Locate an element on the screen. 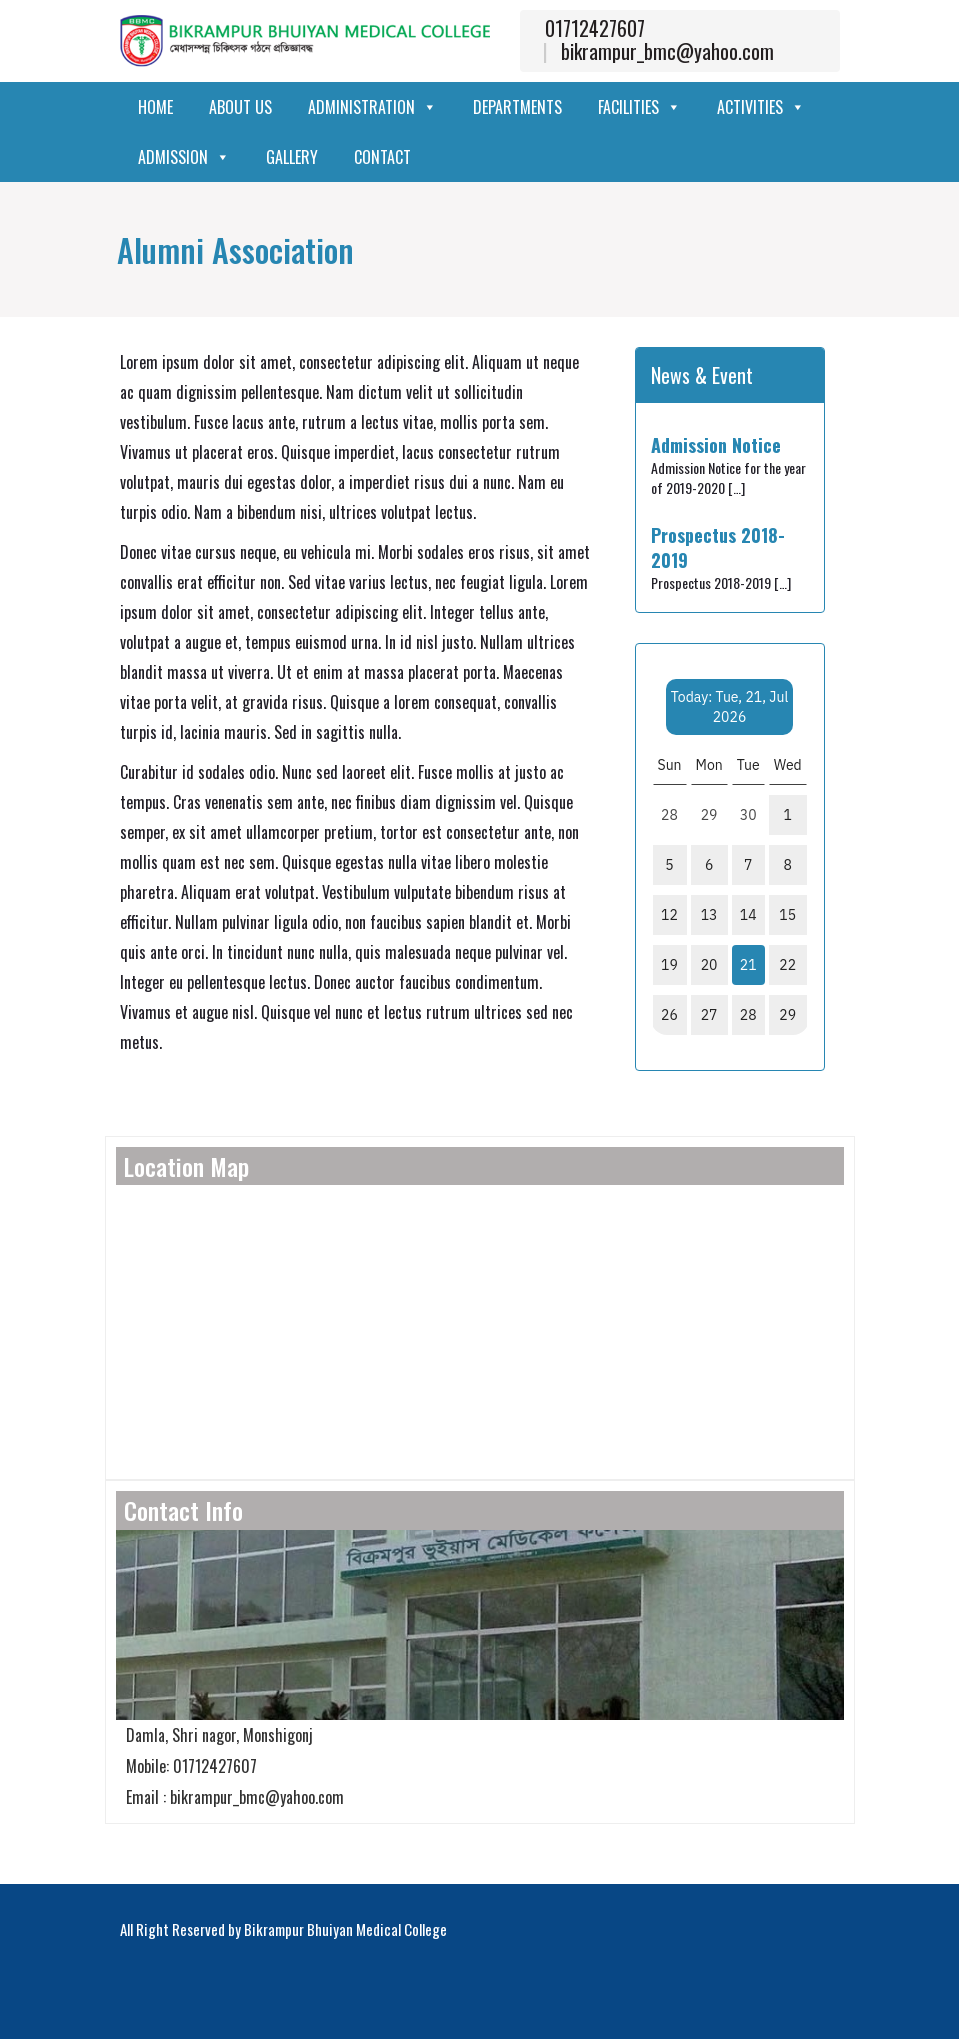 The width and height of the screenshot is (959, 2039). 27 is located at coordinates (709, 1015).